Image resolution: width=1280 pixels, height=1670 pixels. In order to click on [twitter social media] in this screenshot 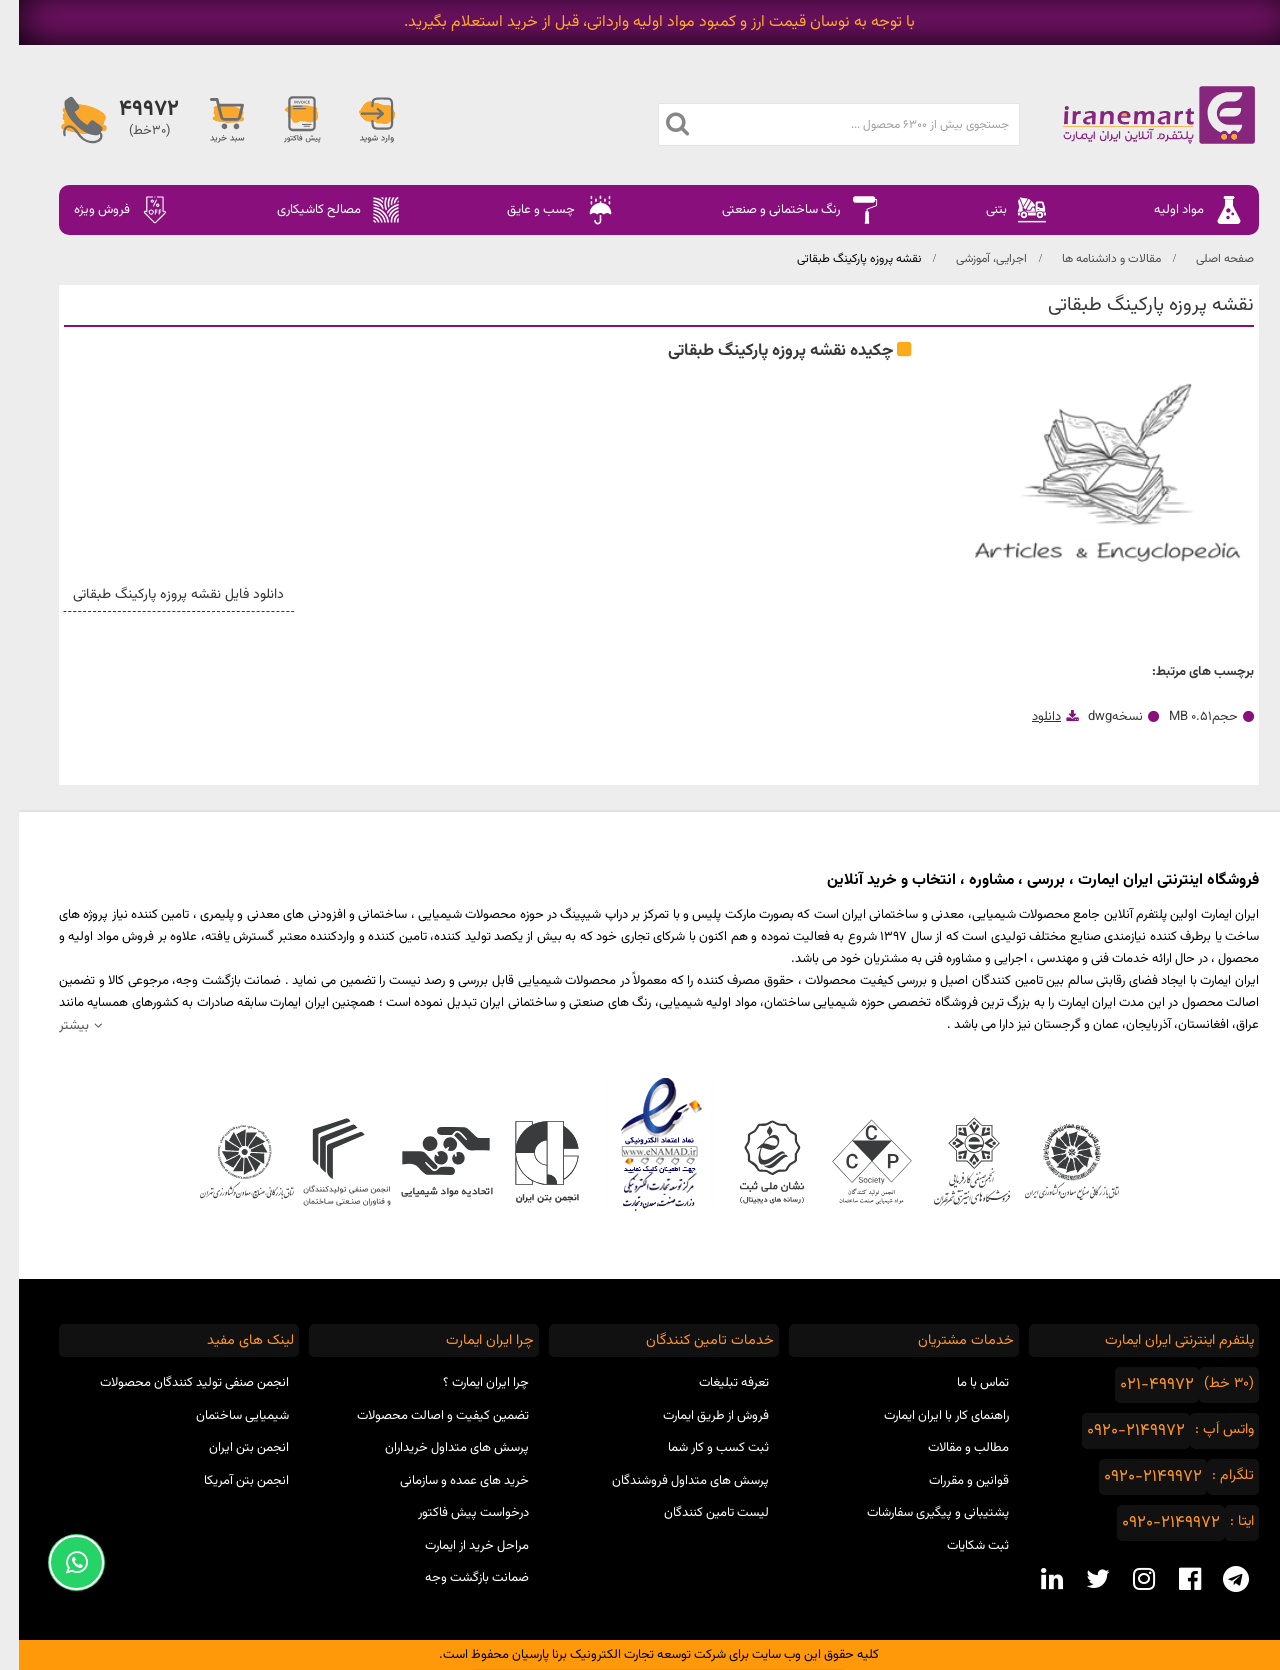, I will do `click(1079, 1579)`.